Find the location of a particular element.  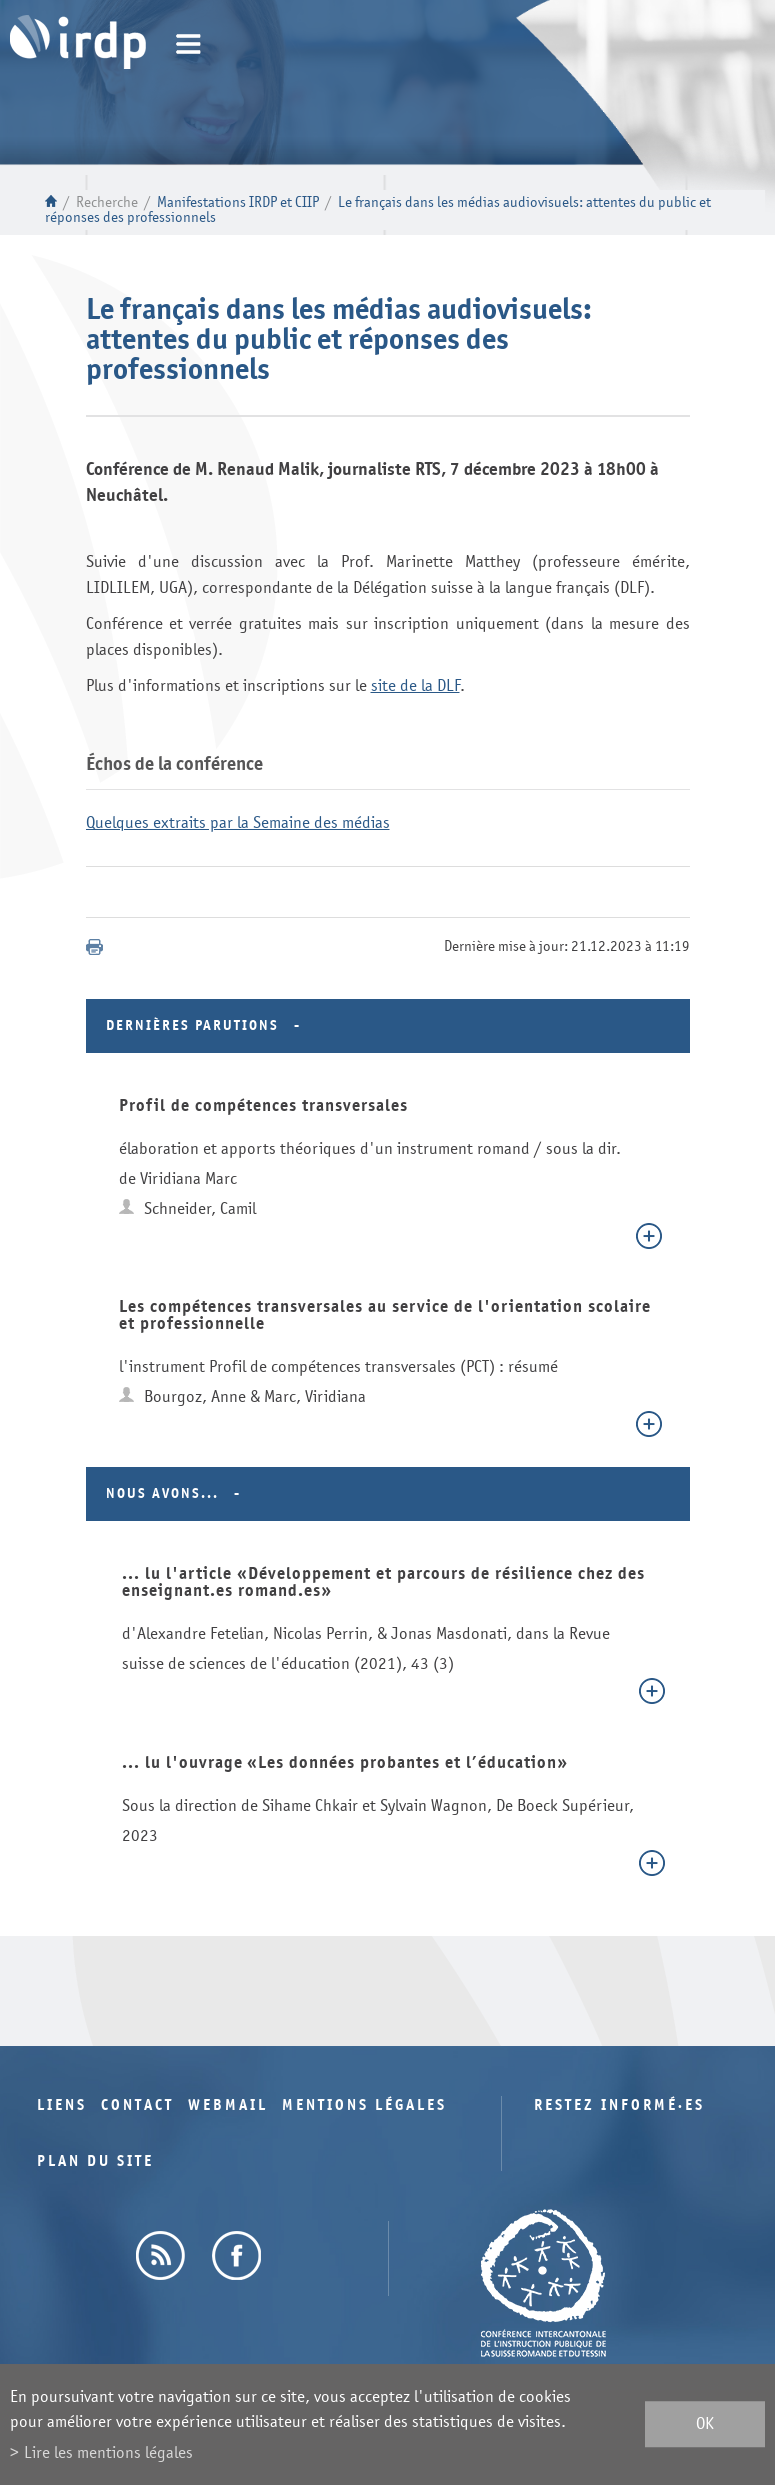

Lire les mentions légales is located at coordinates (108, 2452).